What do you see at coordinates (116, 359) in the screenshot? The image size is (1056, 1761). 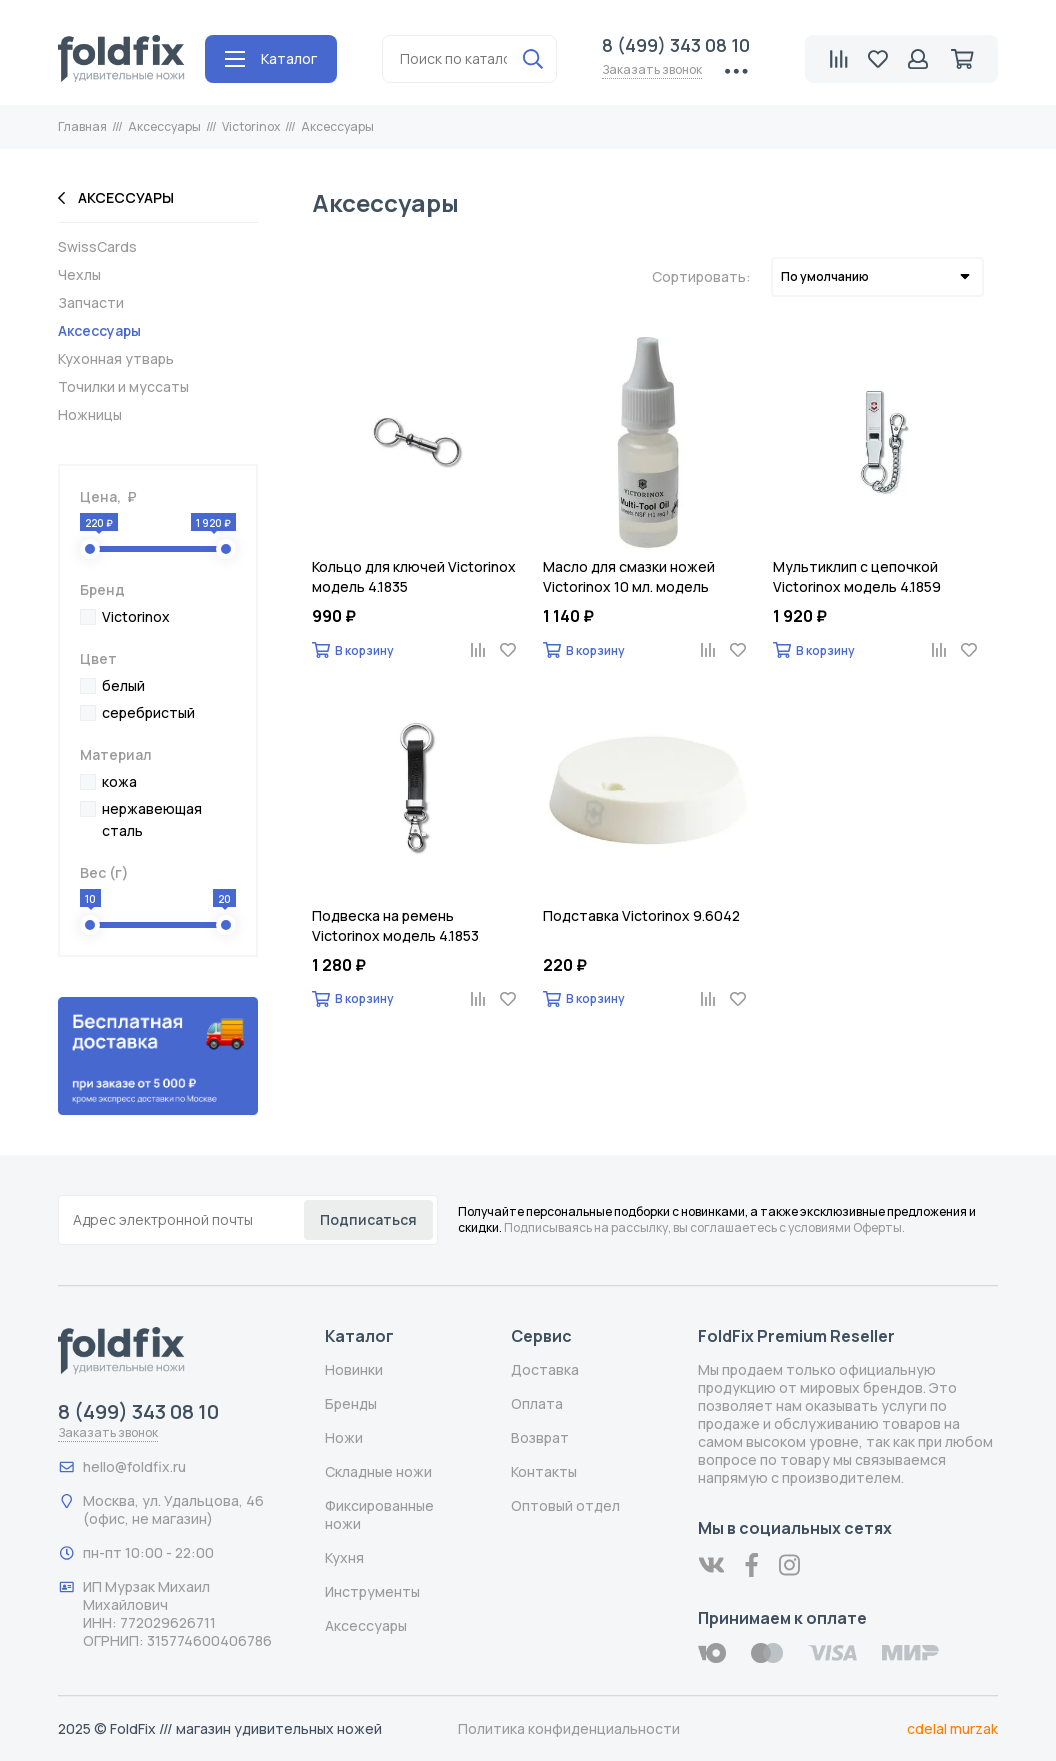 I see `Кухонная утварь` at bounding box center [116, 359].